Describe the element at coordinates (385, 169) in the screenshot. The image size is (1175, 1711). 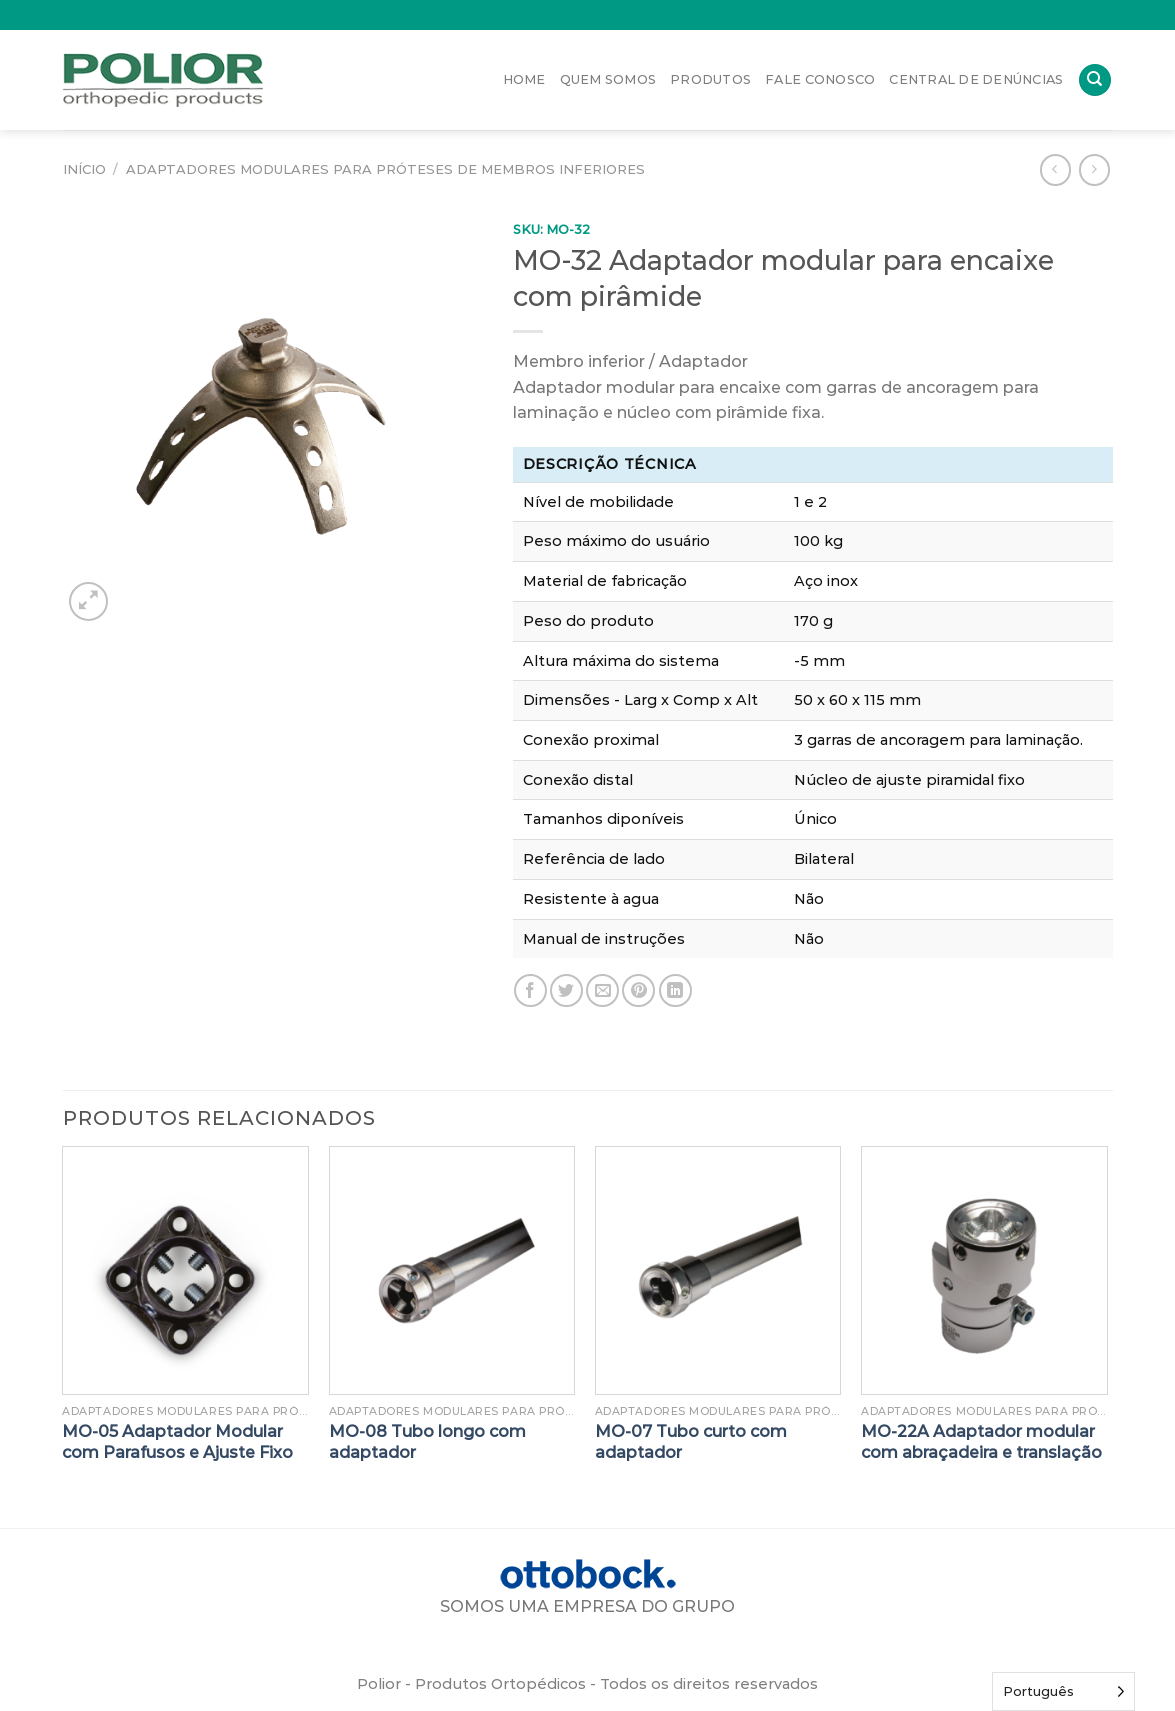
I see `Adaptadores modulares para próteses de membros inferiores` at that location.